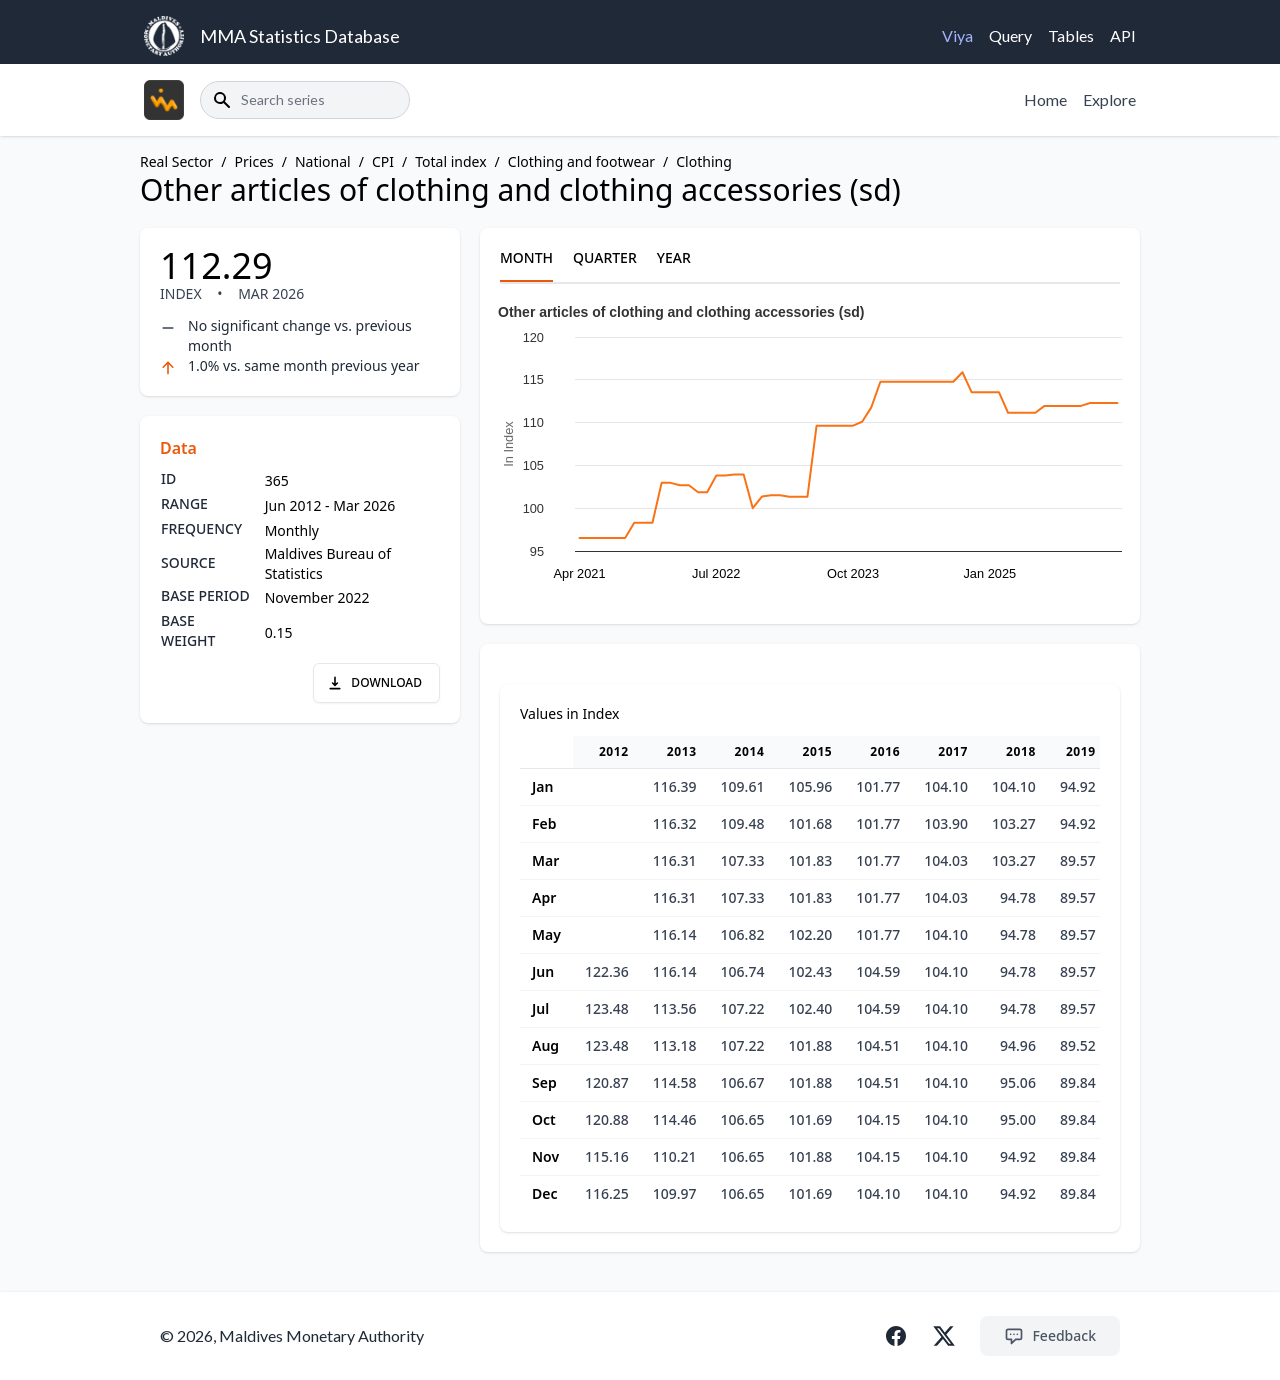 This screenshot has width=1280, height=1380. What do you see at coordinates (300, 36) in the screenshot?
I see `MMA Statistics Database` at bounding box center [300, 36].